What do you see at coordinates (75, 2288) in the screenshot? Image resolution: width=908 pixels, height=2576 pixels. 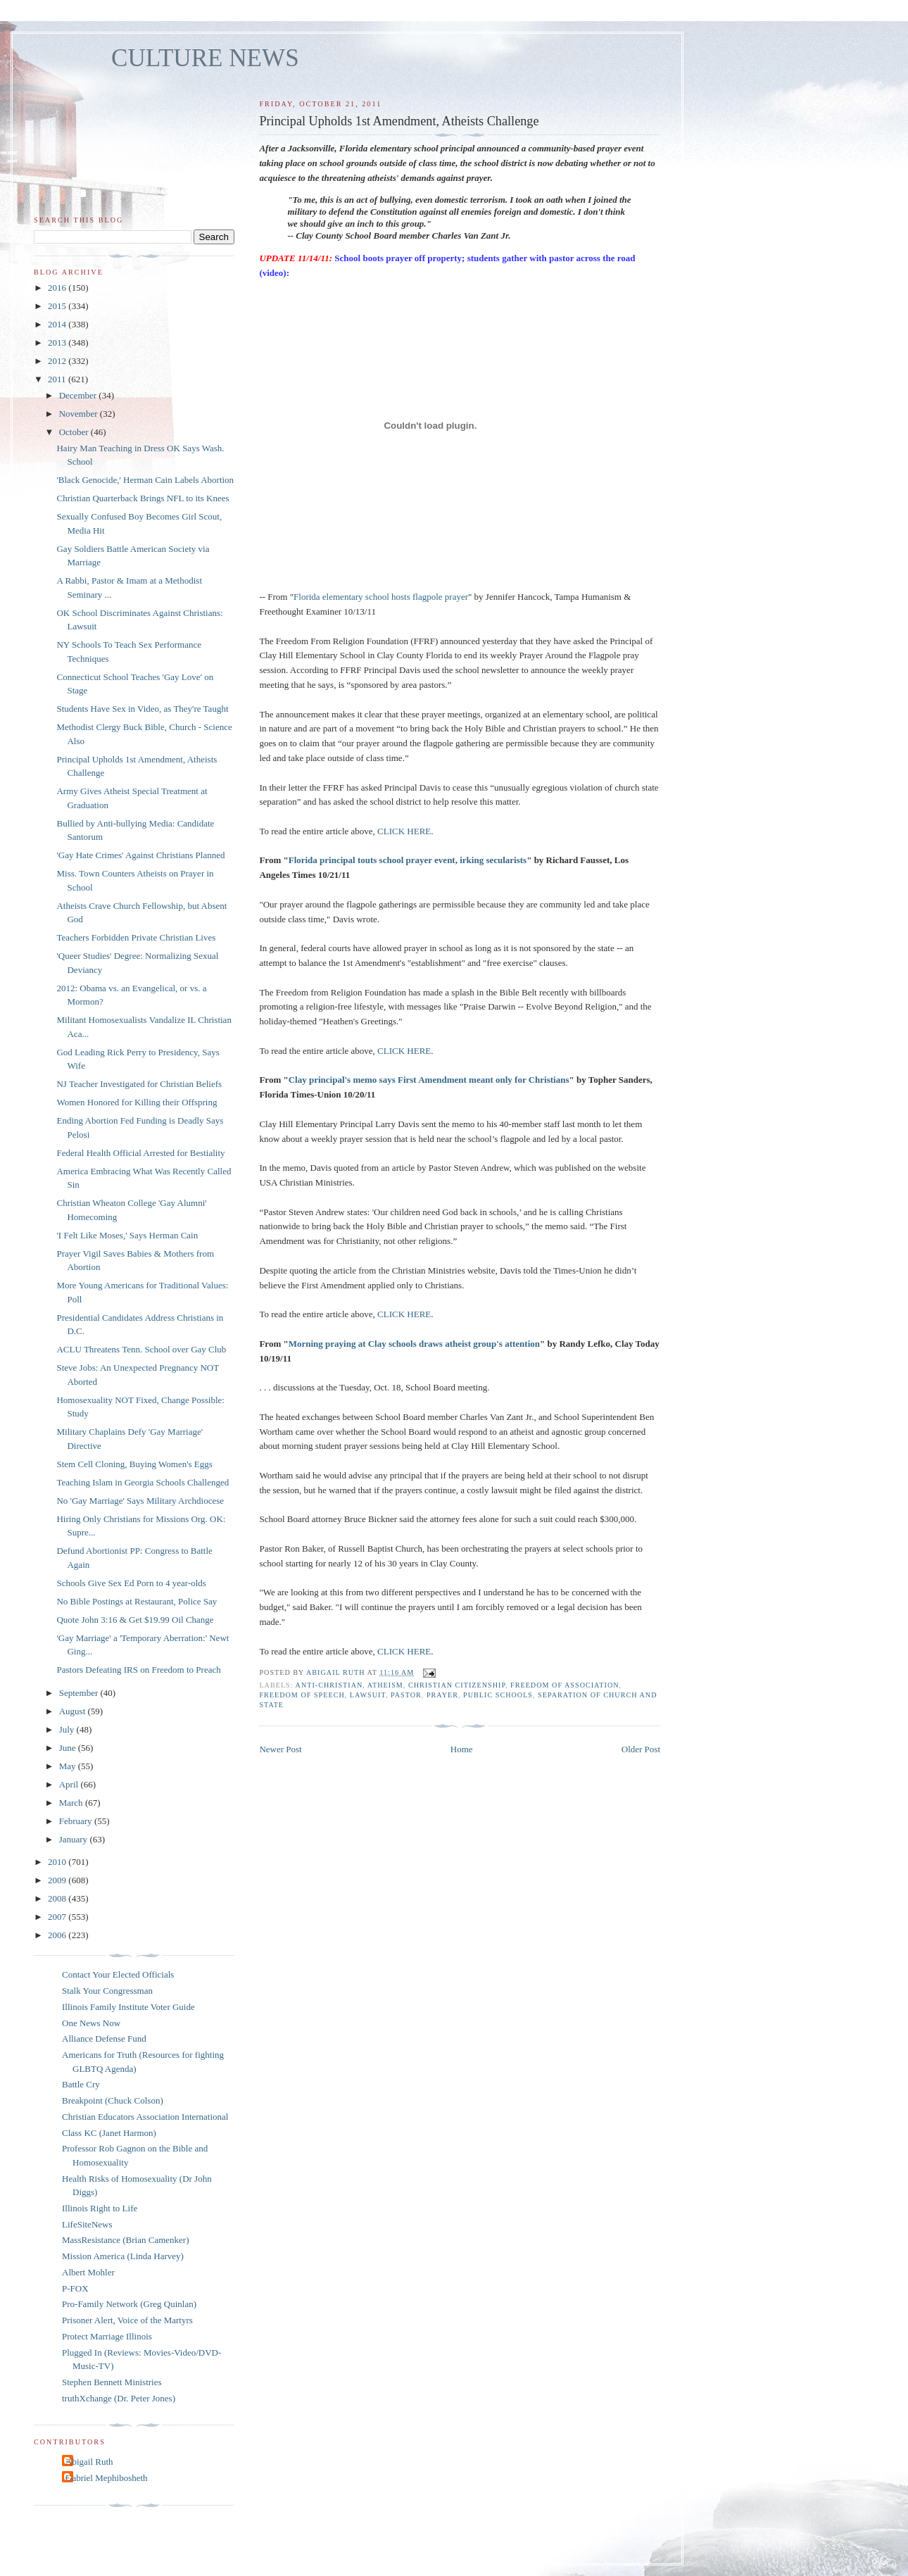 I see `P-FOX` at bounding box center [75, 2288].